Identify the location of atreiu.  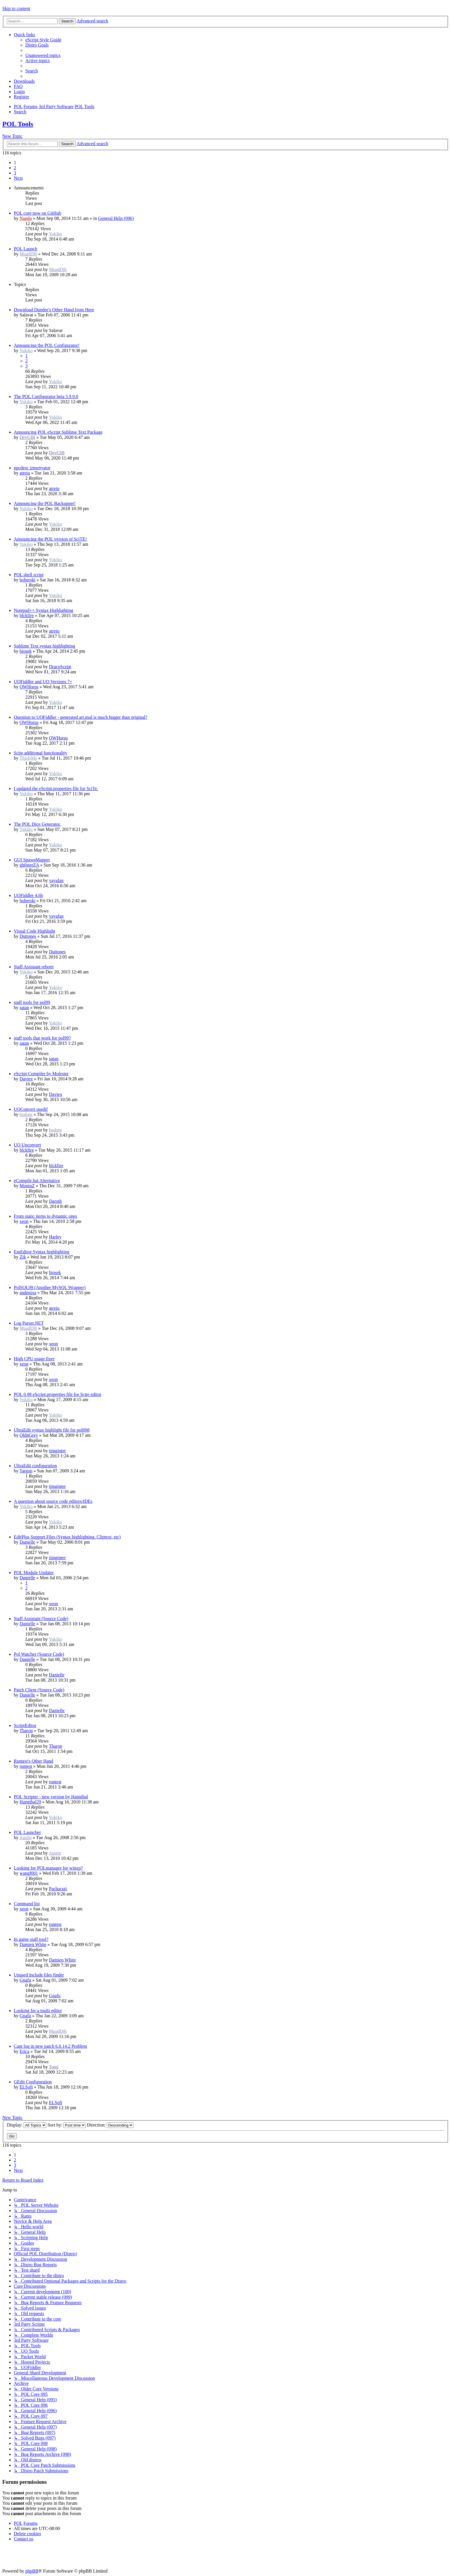
(25, 472).